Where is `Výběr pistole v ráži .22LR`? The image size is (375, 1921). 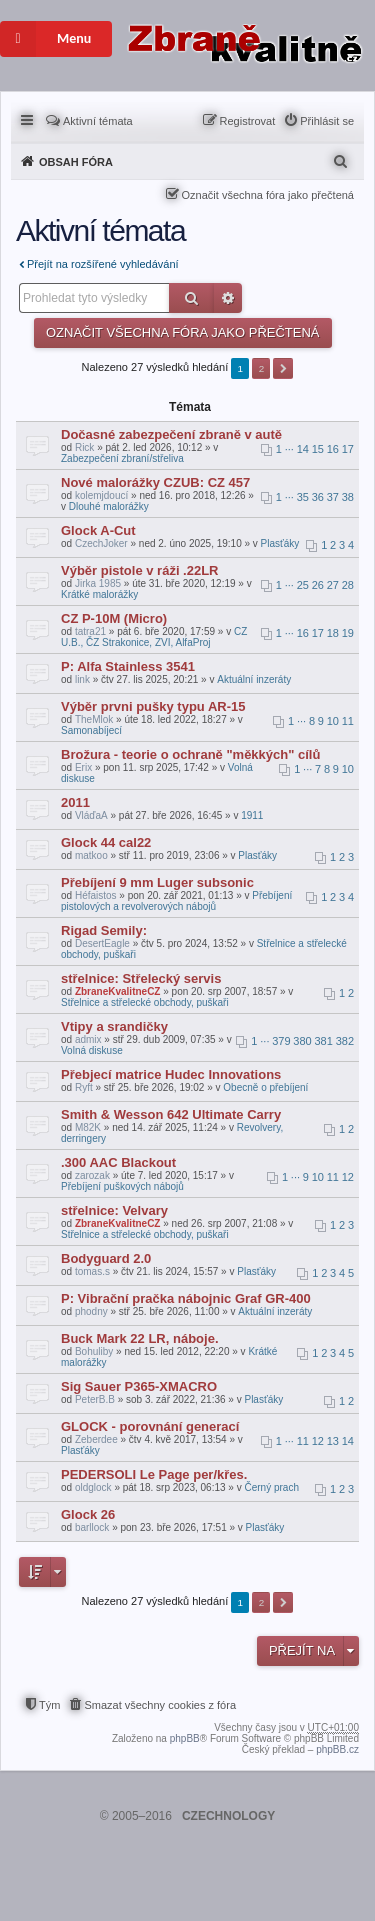 Výběr pistole v ráži .22LR is located at coordinates (140, 570).